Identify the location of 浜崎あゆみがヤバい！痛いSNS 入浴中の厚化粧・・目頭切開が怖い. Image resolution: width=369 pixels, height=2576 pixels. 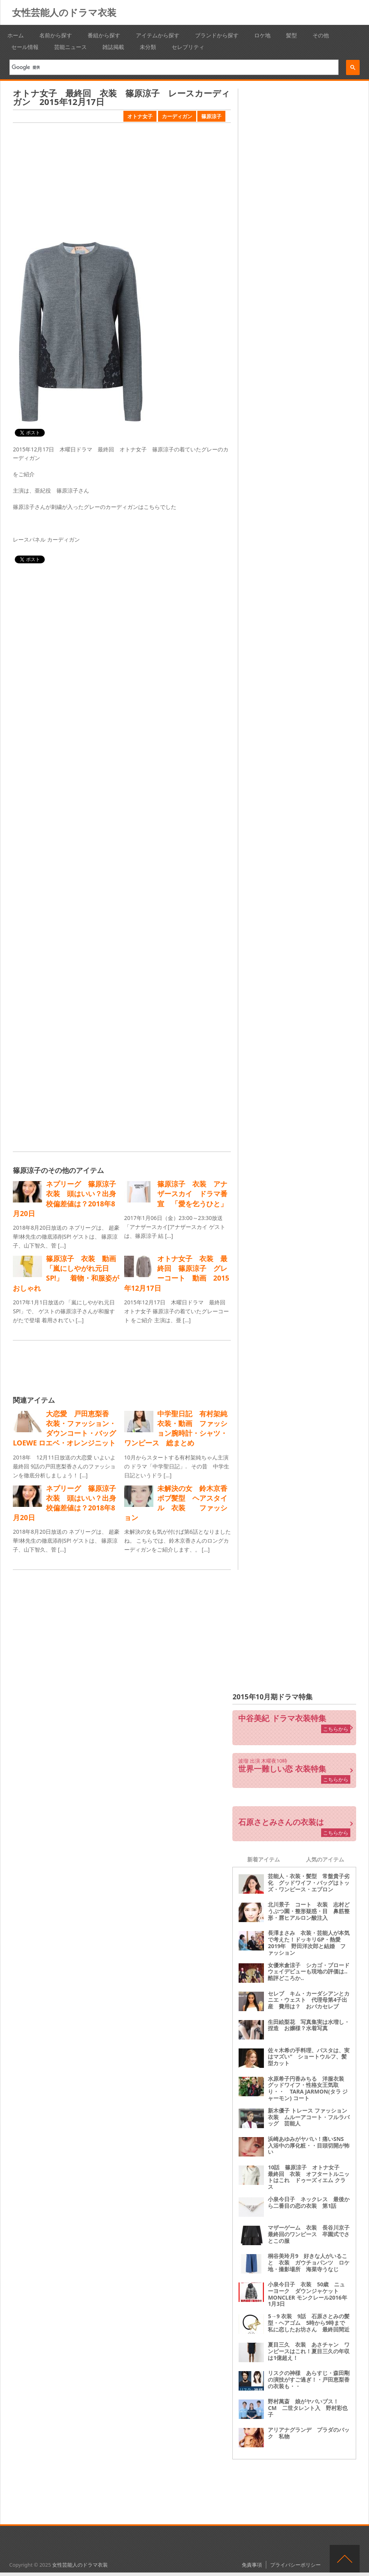
(309, 2145).